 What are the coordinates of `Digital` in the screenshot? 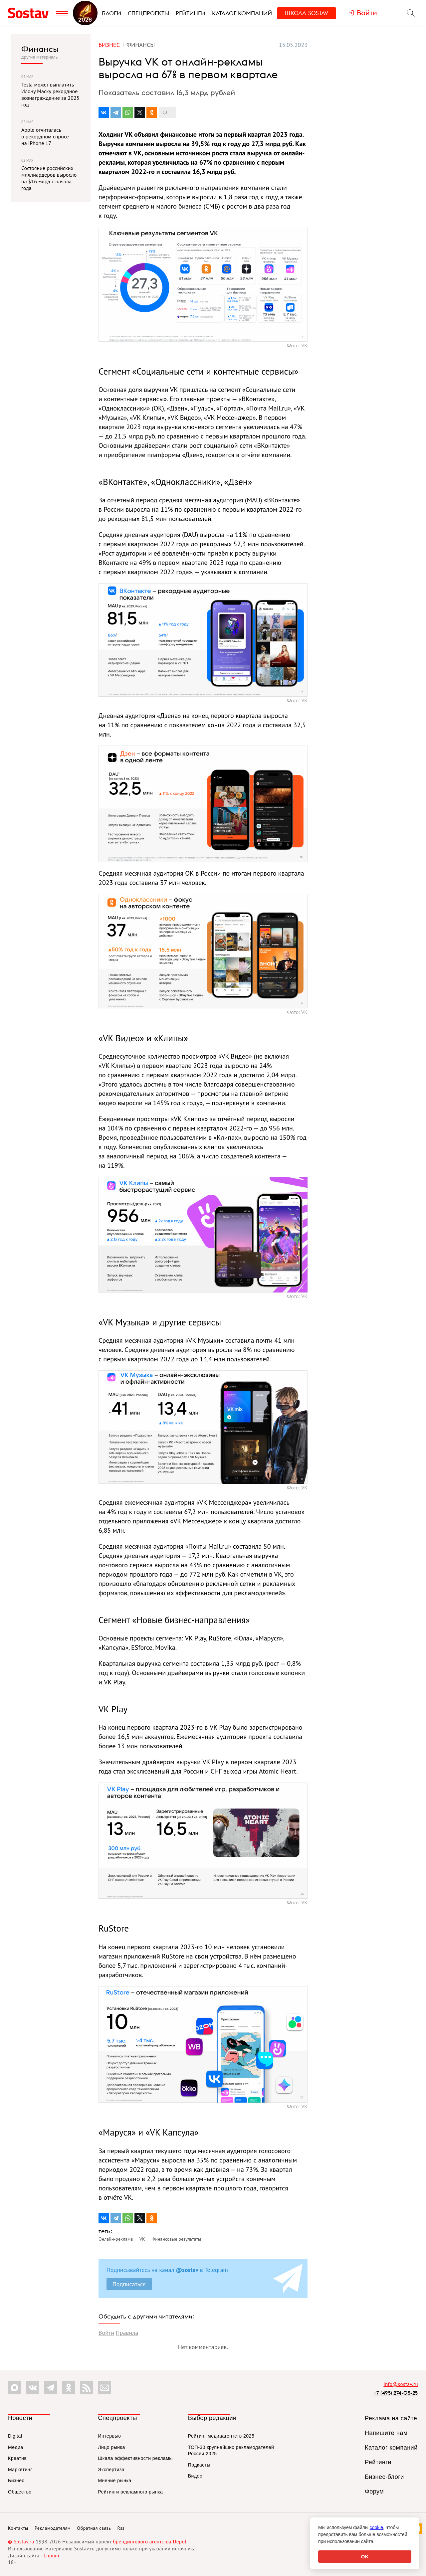 It's located at (15, 2436).